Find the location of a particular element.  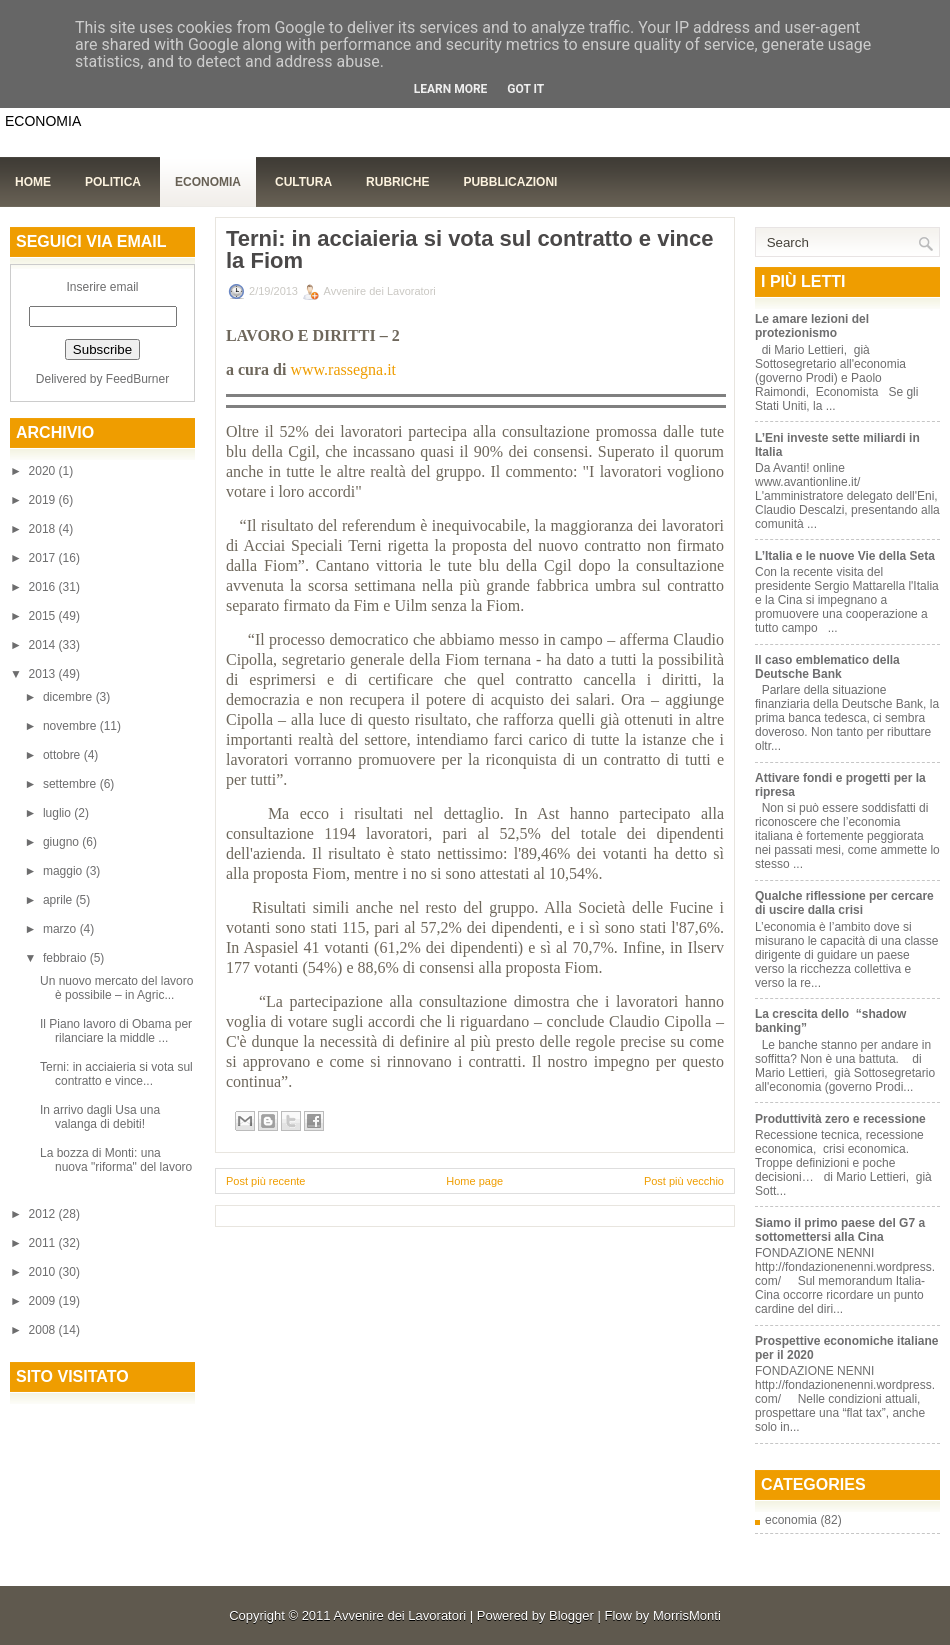

settembre is located at coordinates (71, 784).